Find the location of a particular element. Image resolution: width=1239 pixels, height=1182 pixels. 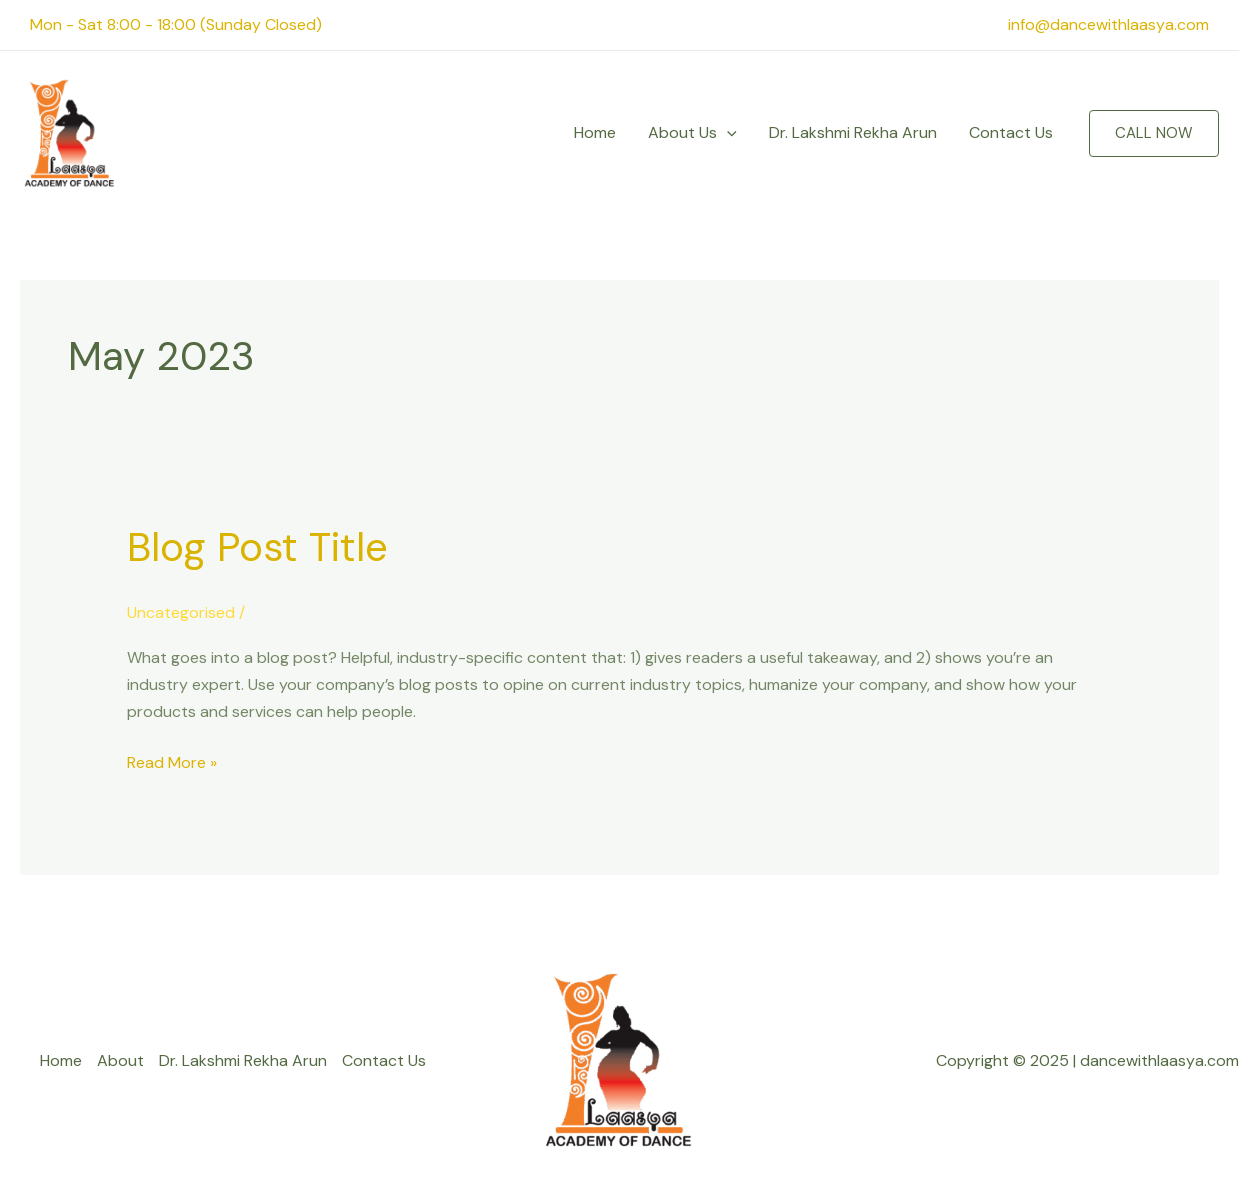

Blog Post Title is located at coordinates (257, 547).